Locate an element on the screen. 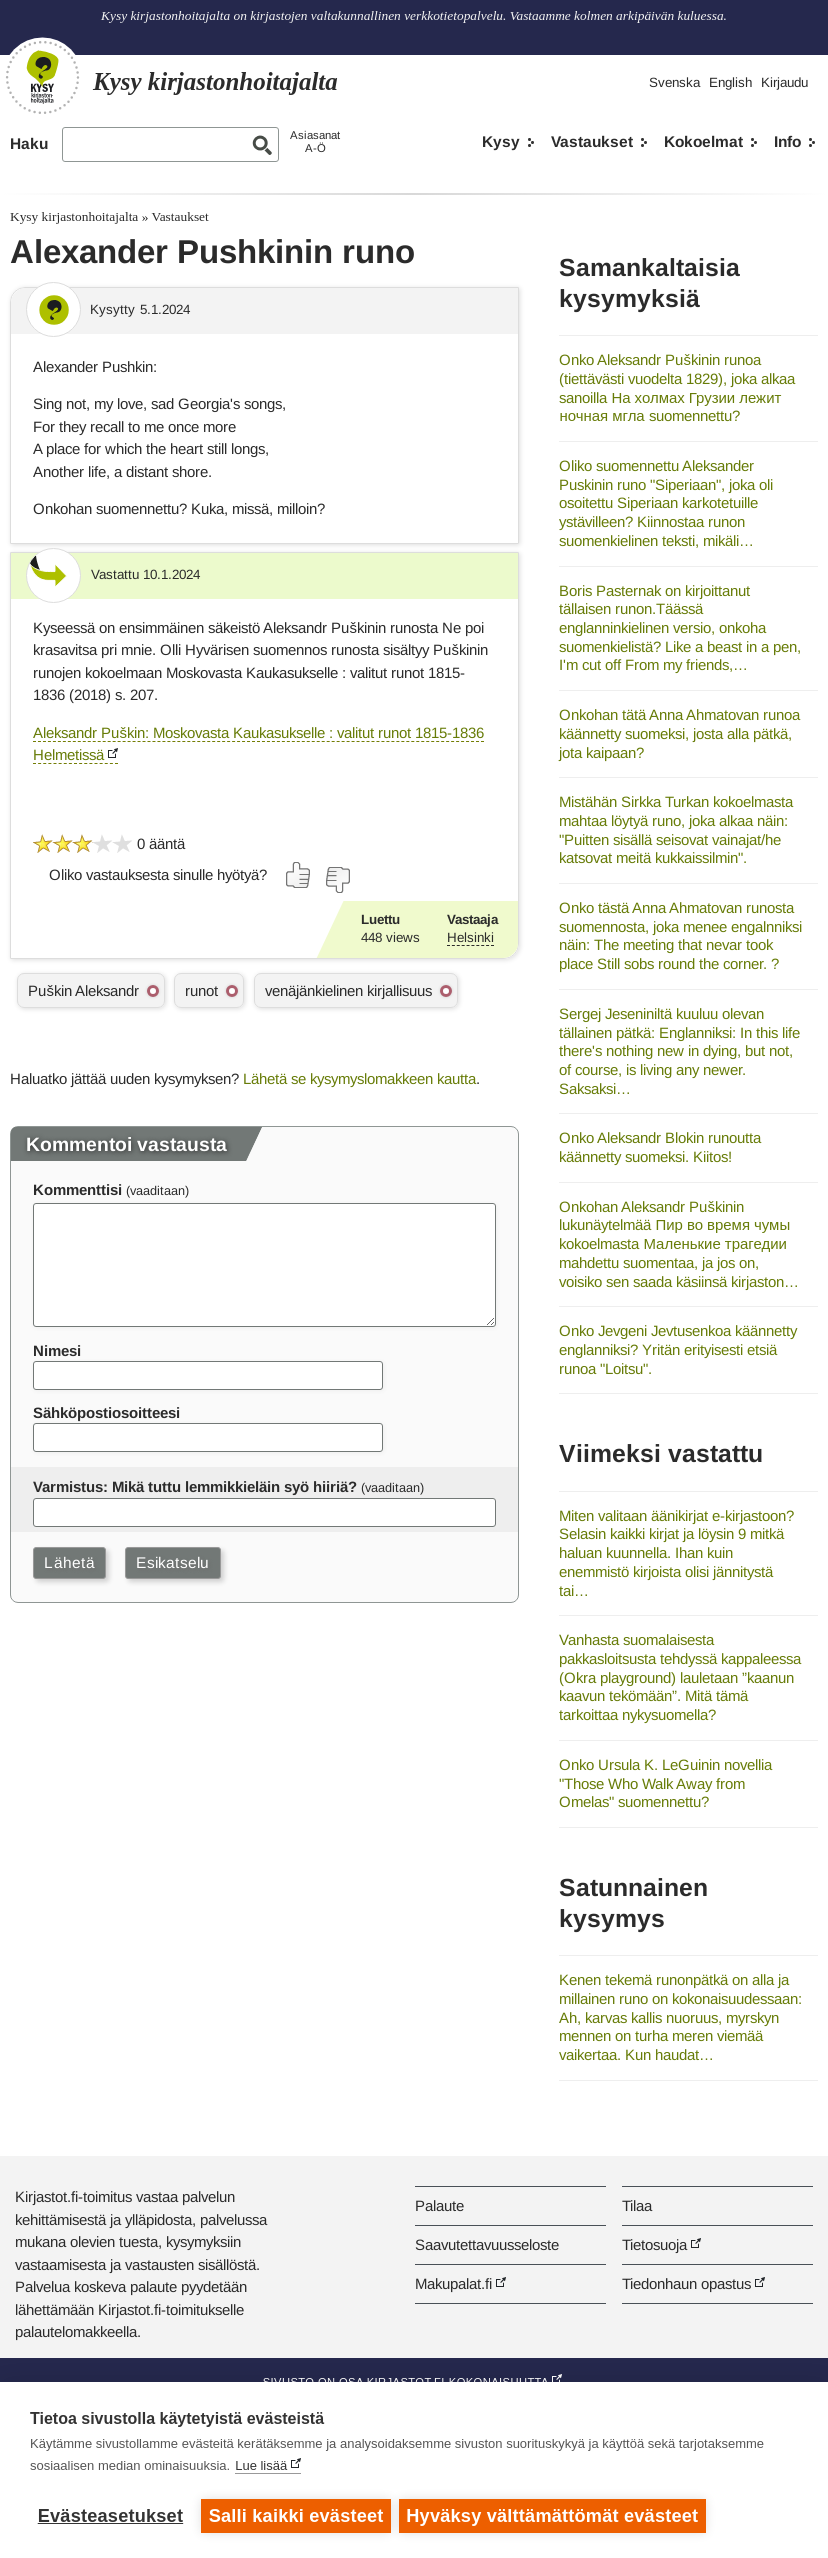 Image resolution: width=828 pixels, height=2558 pixels. Palaute is located at coordinates (439, 2205).